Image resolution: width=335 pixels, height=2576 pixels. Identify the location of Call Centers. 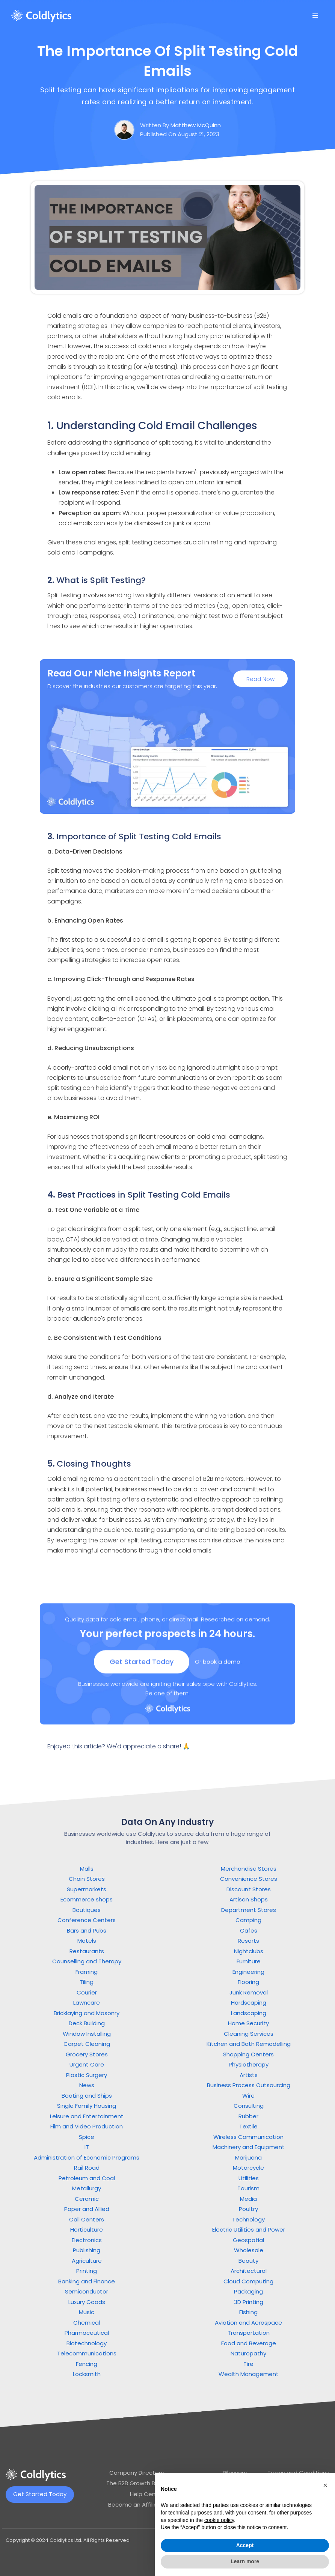
(86, 2219).